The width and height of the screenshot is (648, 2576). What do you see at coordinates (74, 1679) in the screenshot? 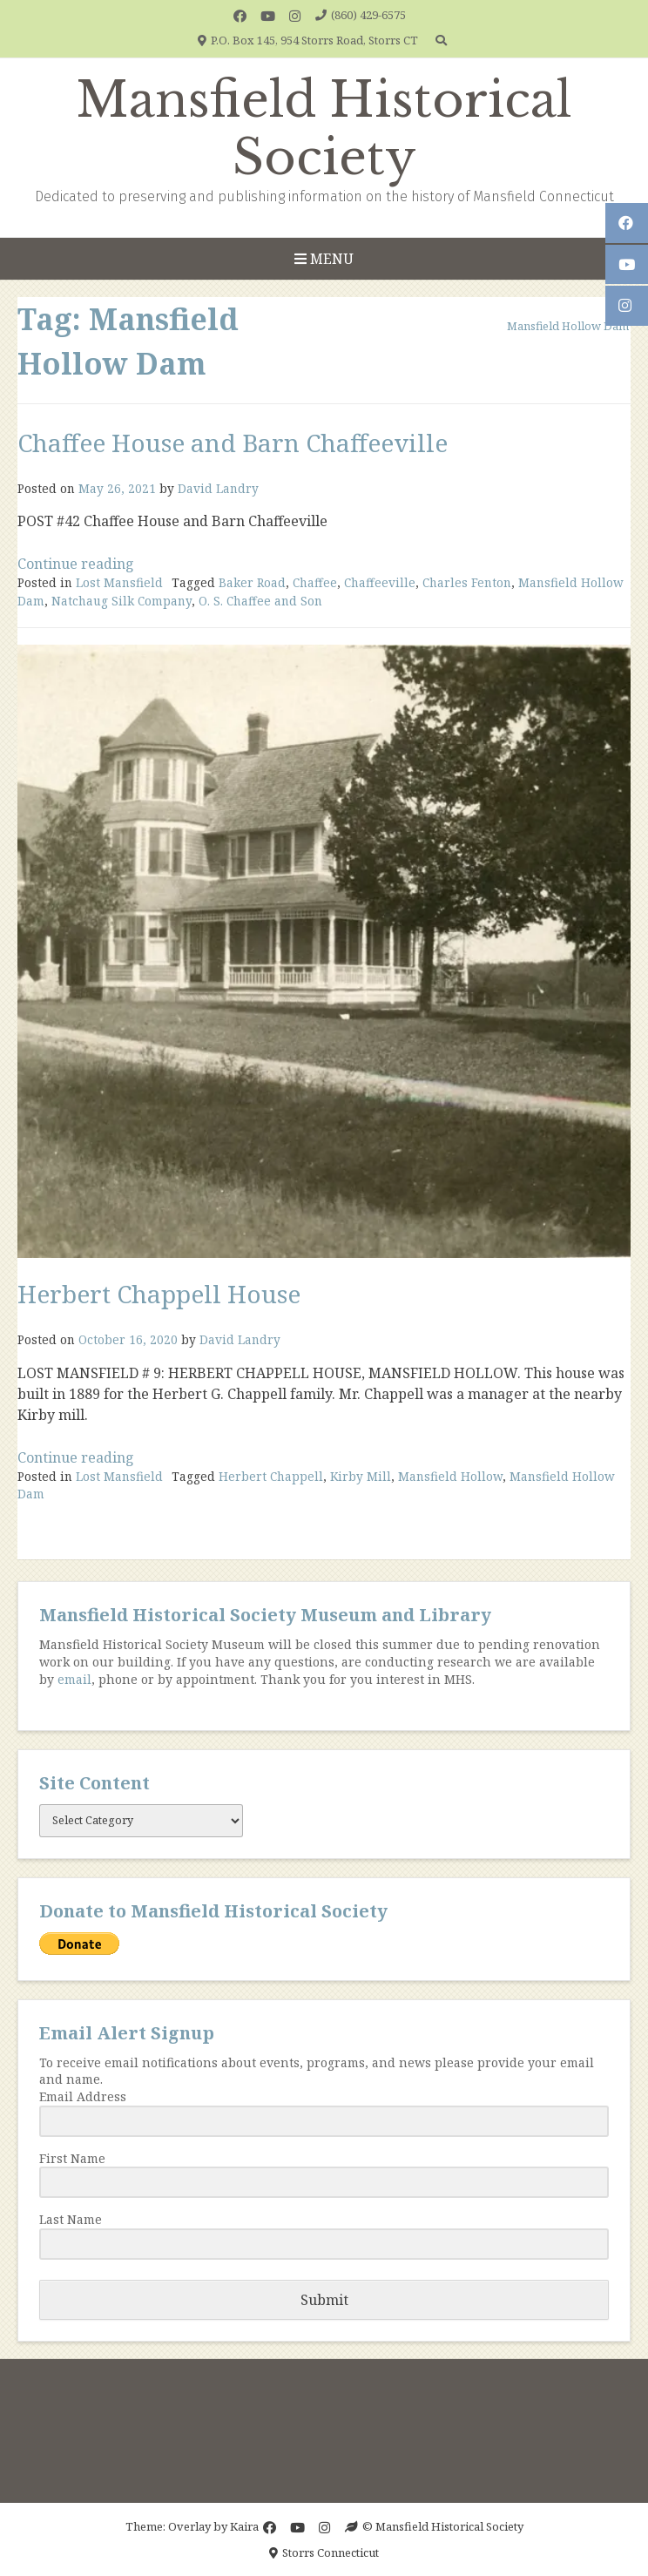
I see `email` at bounding box center [74, 1679].